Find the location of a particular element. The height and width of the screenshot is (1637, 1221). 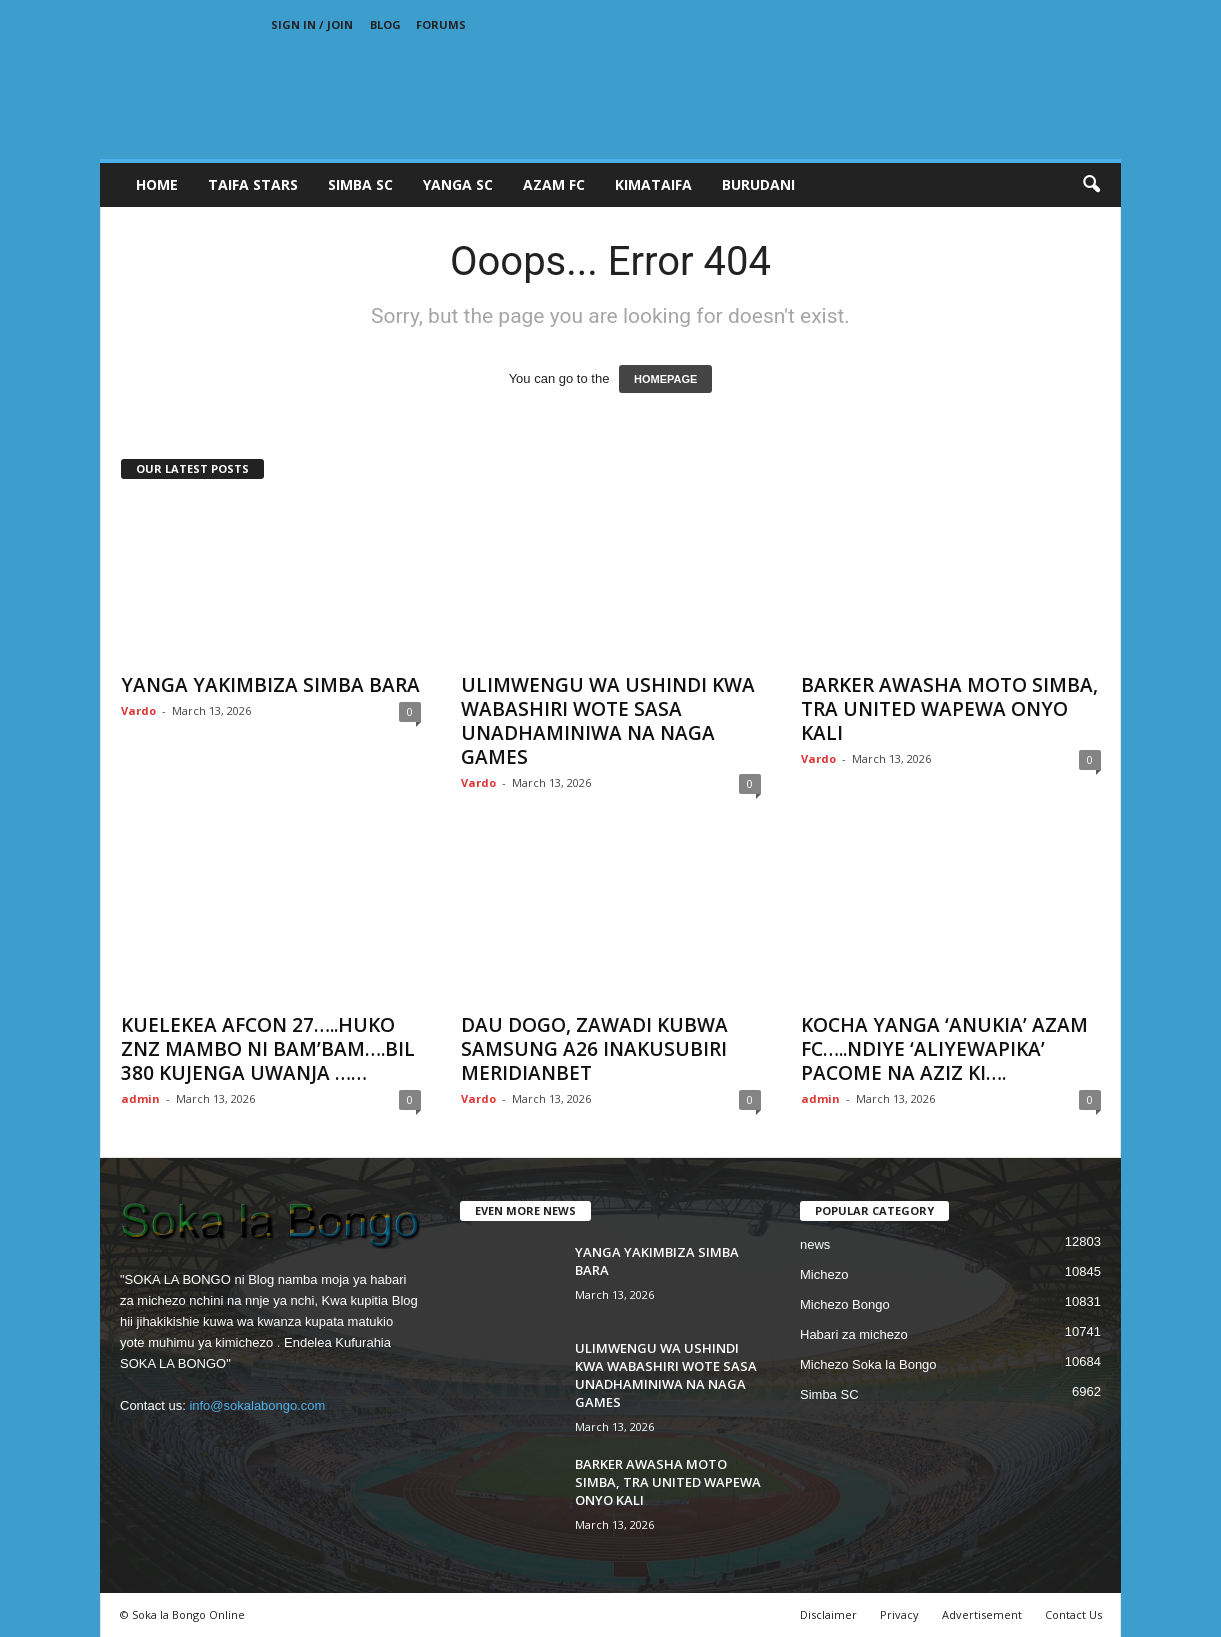

YANGA SC is located at coordinates (458, 184).